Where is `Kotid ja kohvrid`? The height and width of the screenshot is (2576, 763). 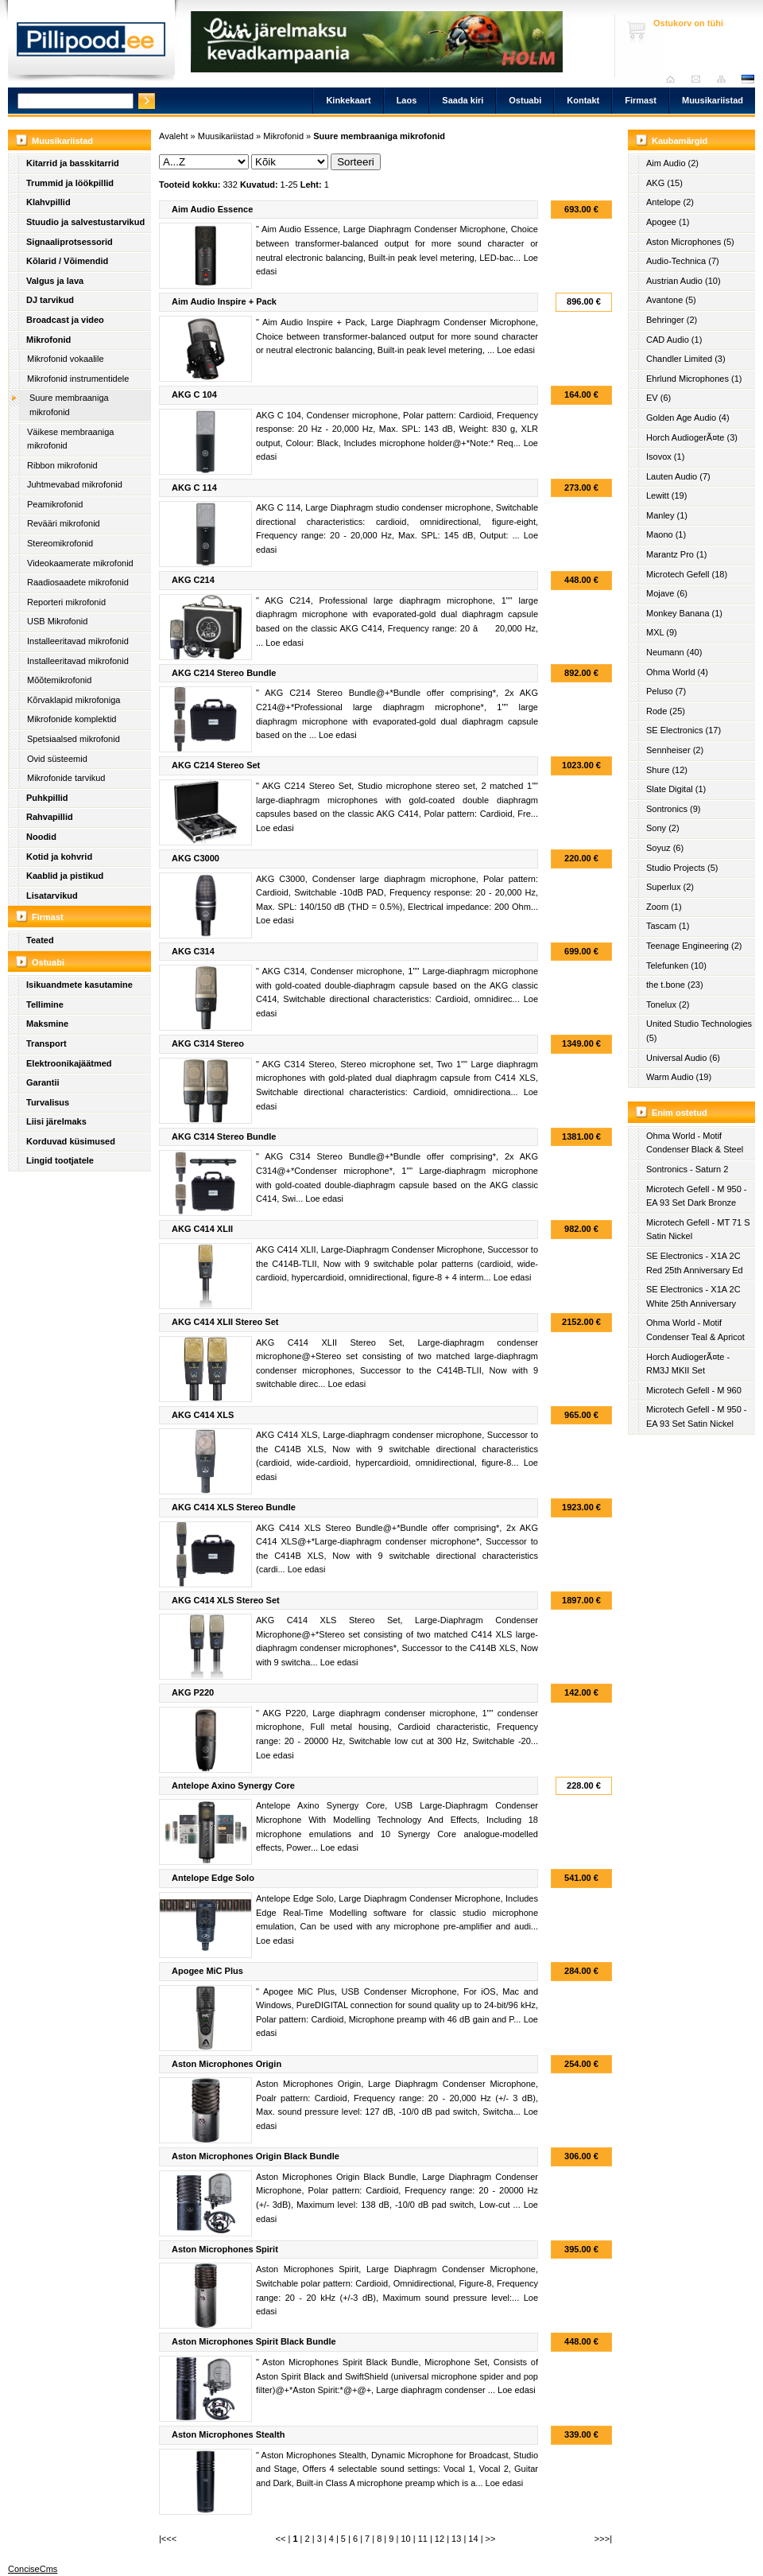
Kotid ja kohvrid is located at coordinates (59, 856).